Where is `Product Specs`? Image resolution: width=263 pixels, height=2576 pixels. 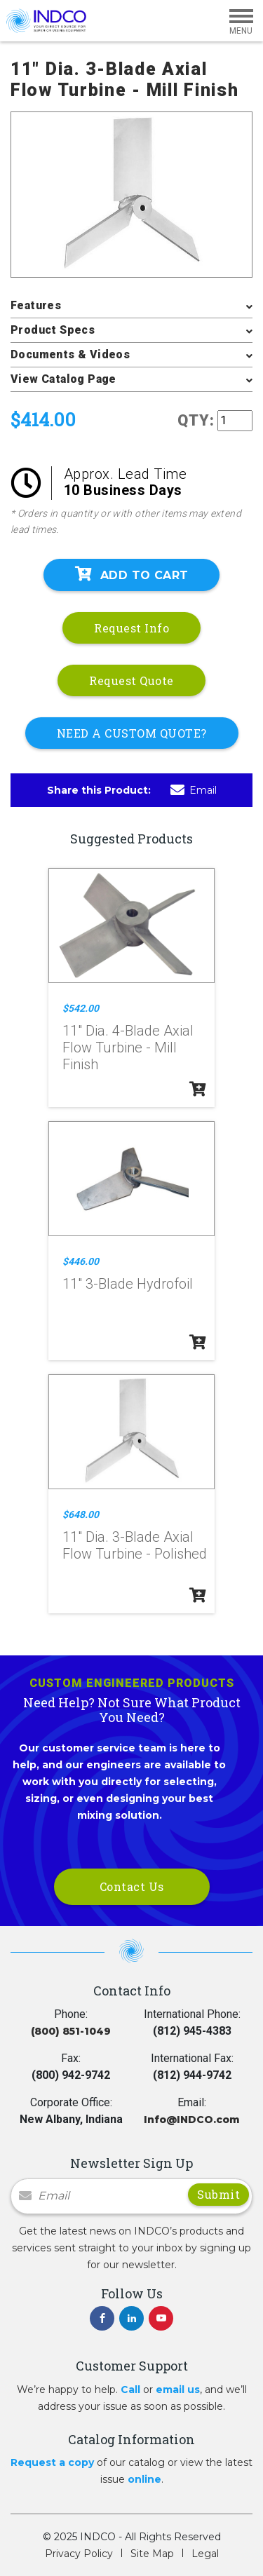 Product Specs is located at coordinates (53, 330).